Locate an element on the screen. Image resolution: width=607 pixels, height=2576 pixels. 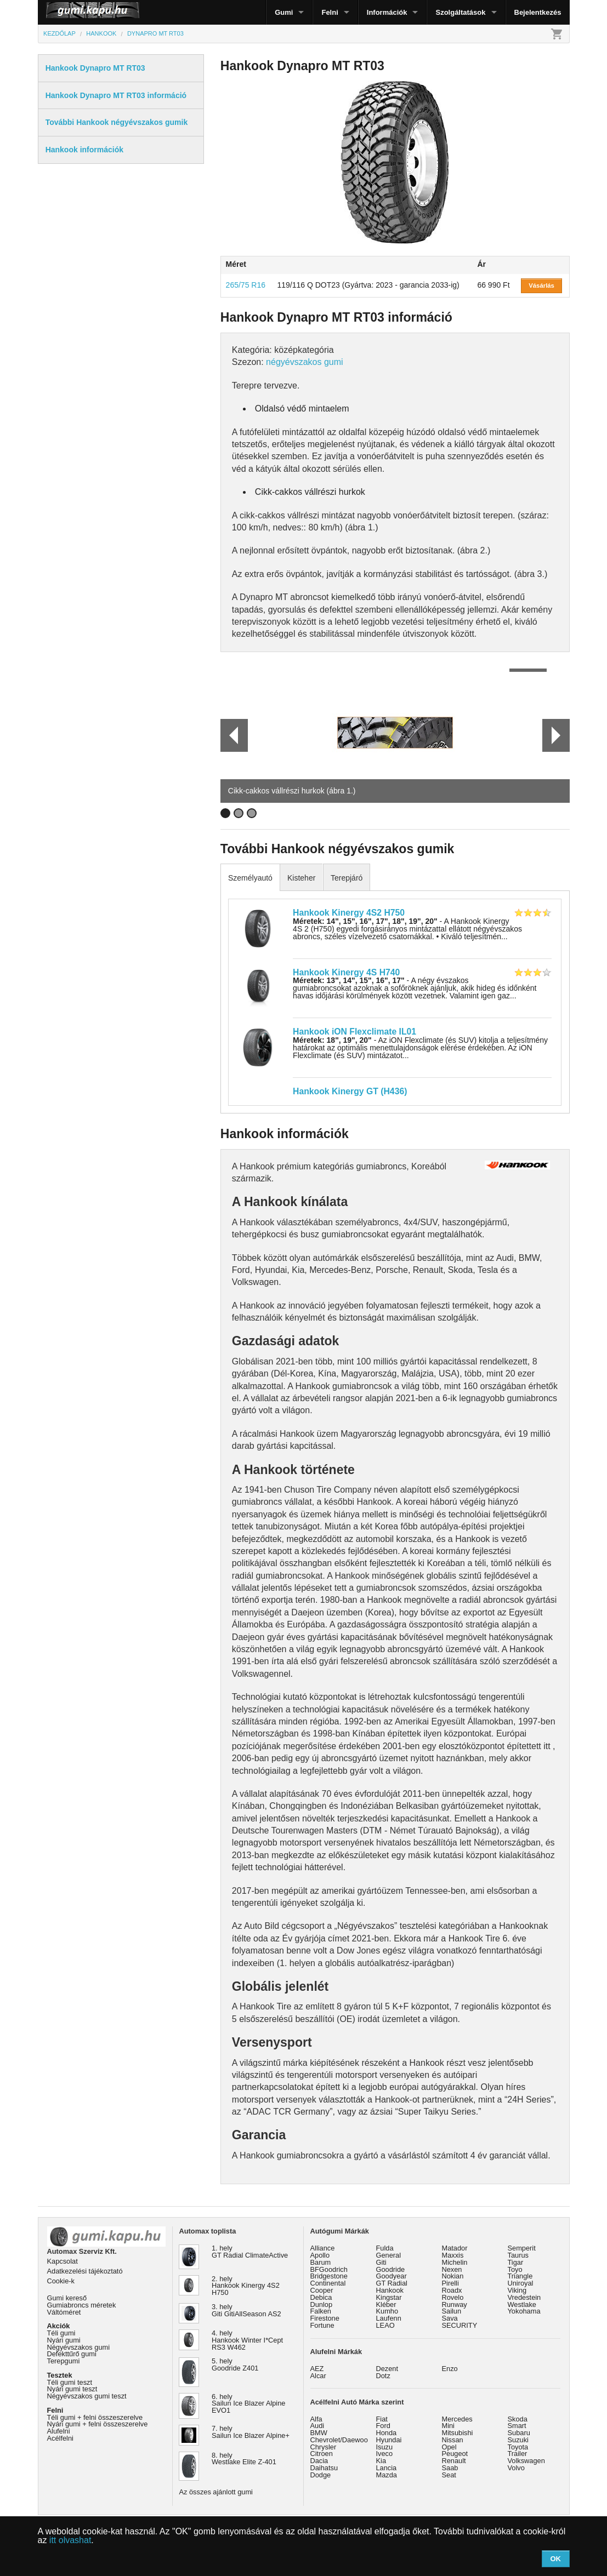
Taurus is located at coordinates (518, 2255).